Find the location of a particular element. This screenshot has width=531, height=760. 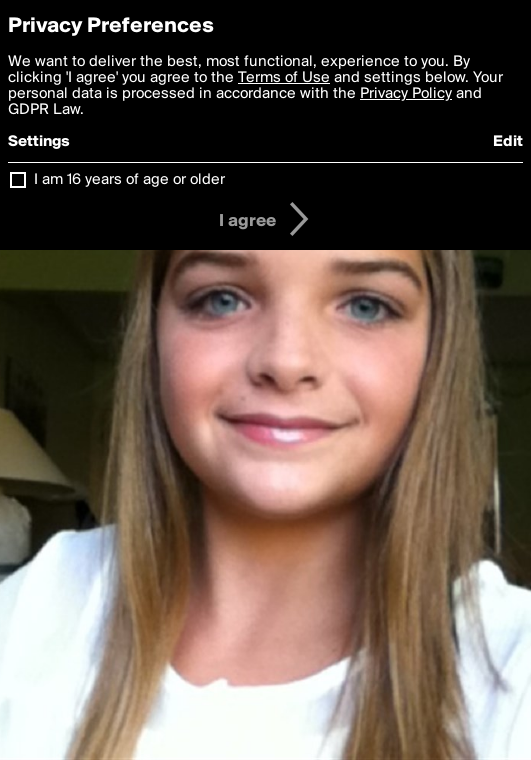

Edit is located at coordinates (508, 142).